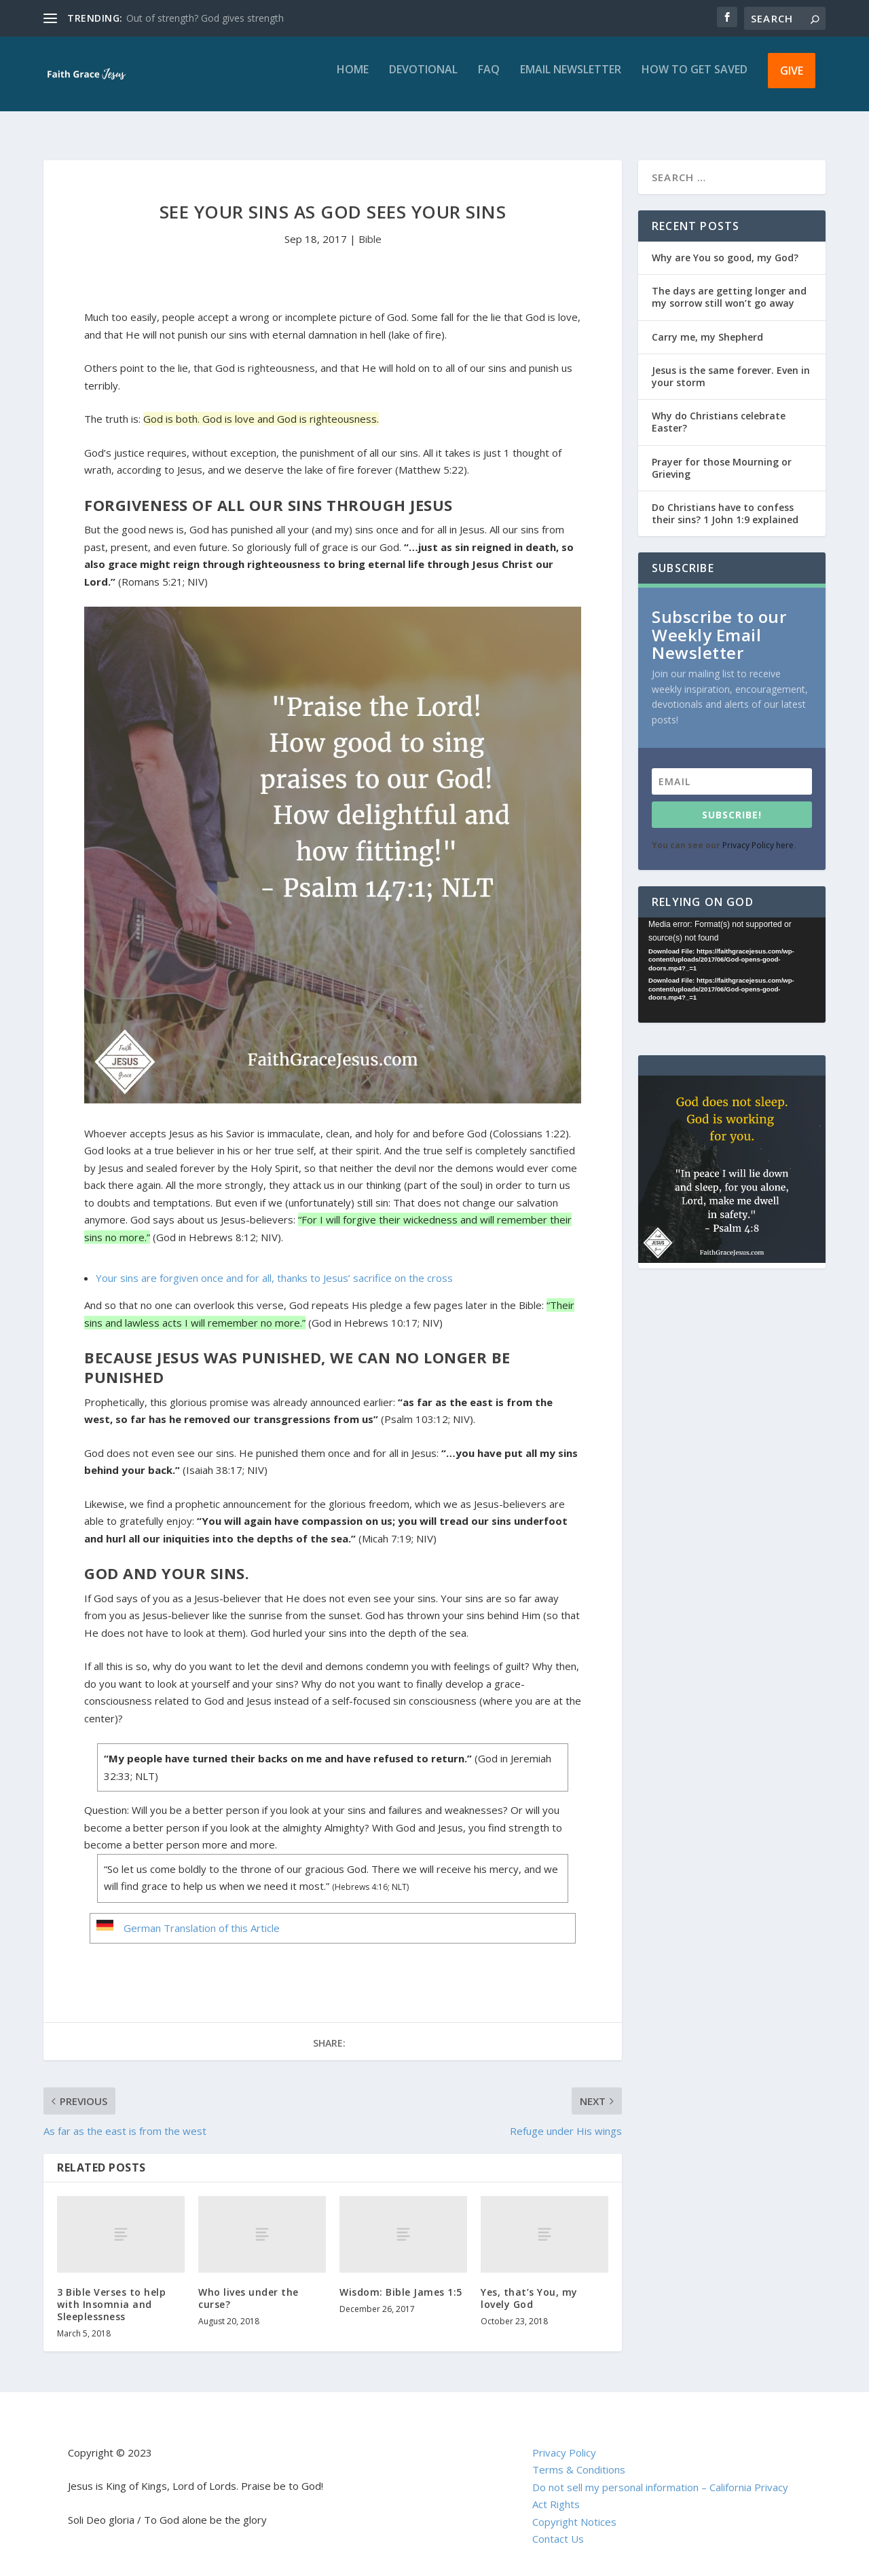  What do you see at coordinates (558, 2526) in the screenshot?
I see `Contact Us` at bounding box center [558, 2526].